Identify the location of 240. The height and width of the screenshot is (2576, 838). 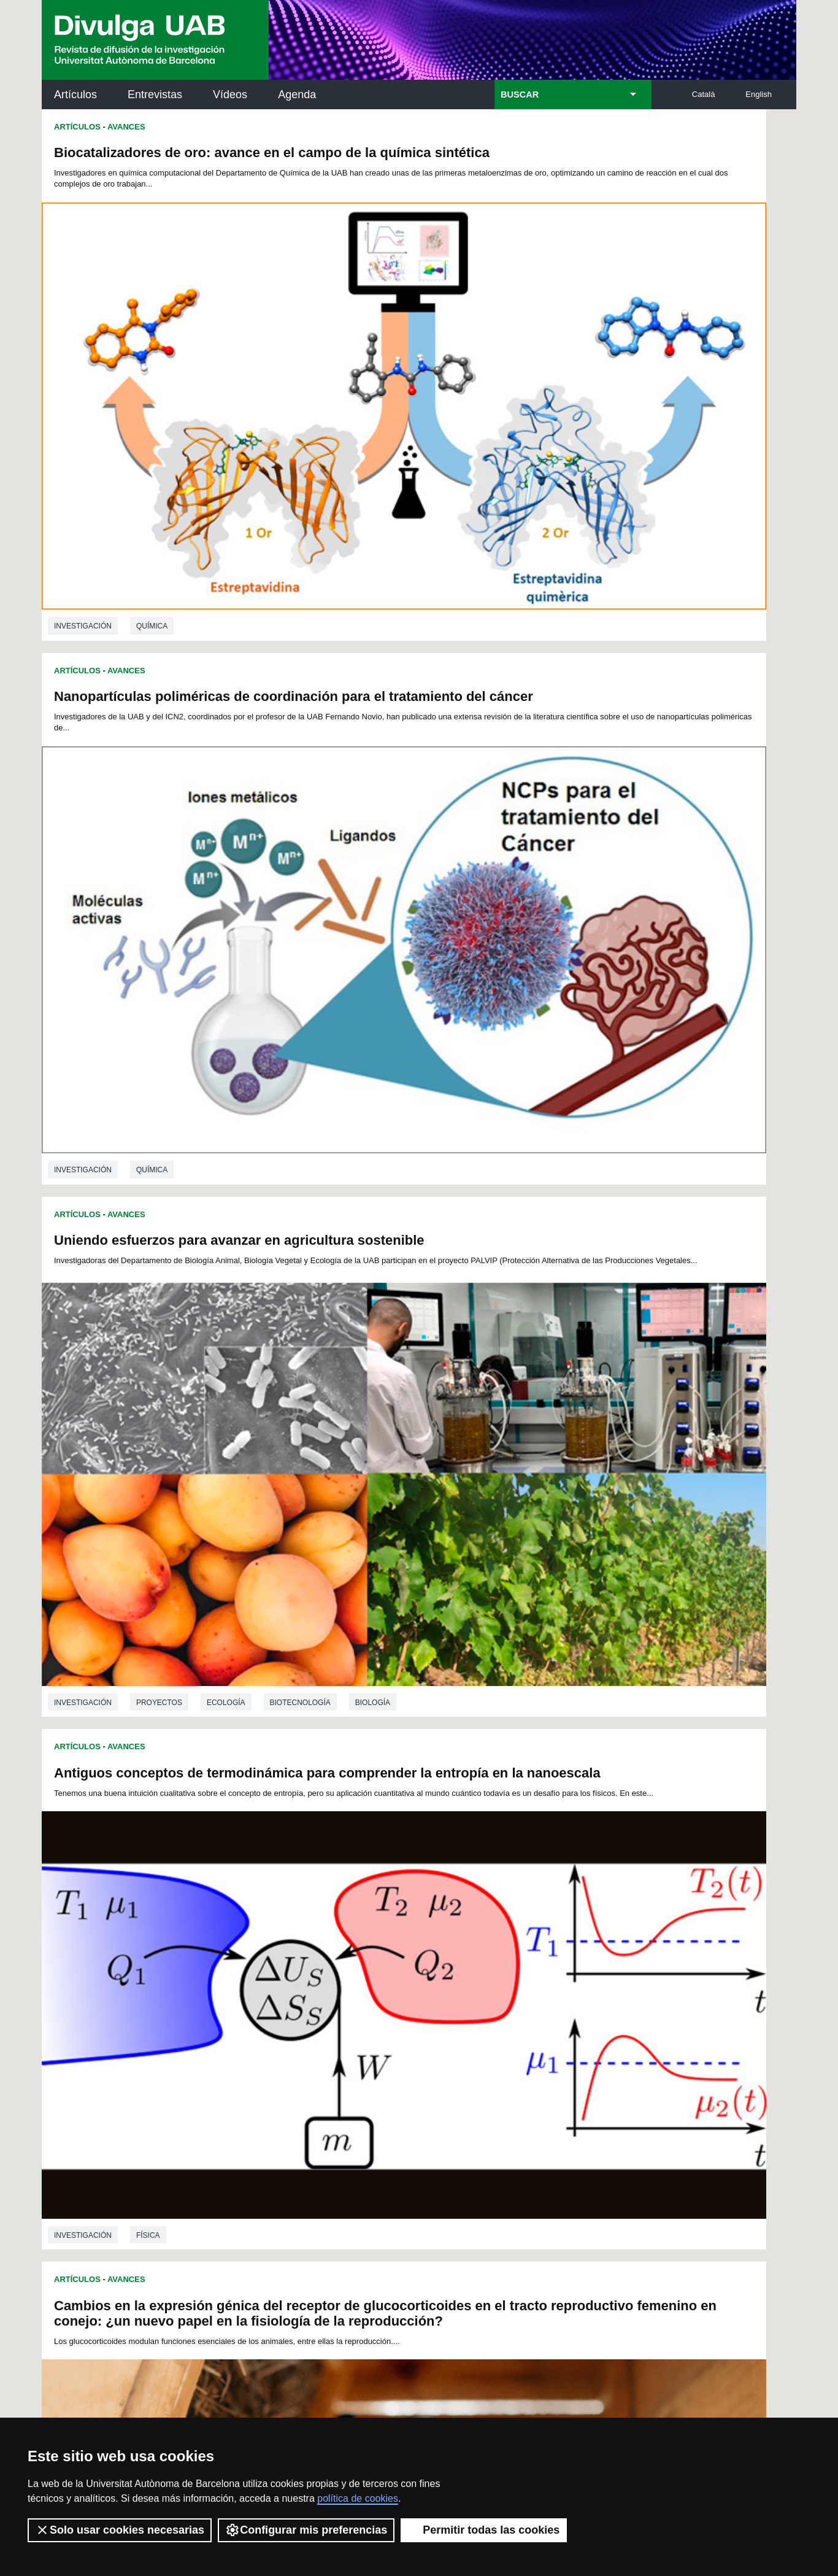
(287, 2063).